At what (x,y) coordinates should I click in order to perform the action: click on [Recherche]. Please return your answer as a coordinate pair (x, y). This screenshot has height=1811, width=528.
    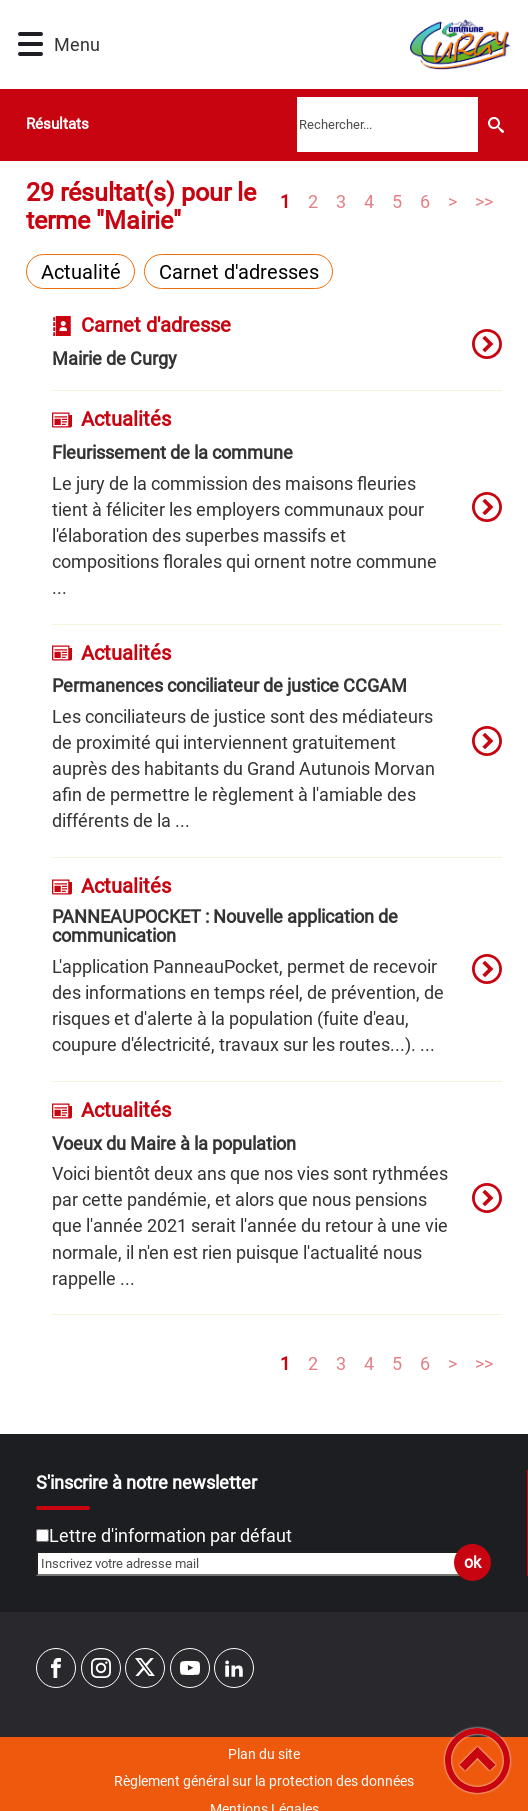
    Looking at the image, I should click on (496, 124).